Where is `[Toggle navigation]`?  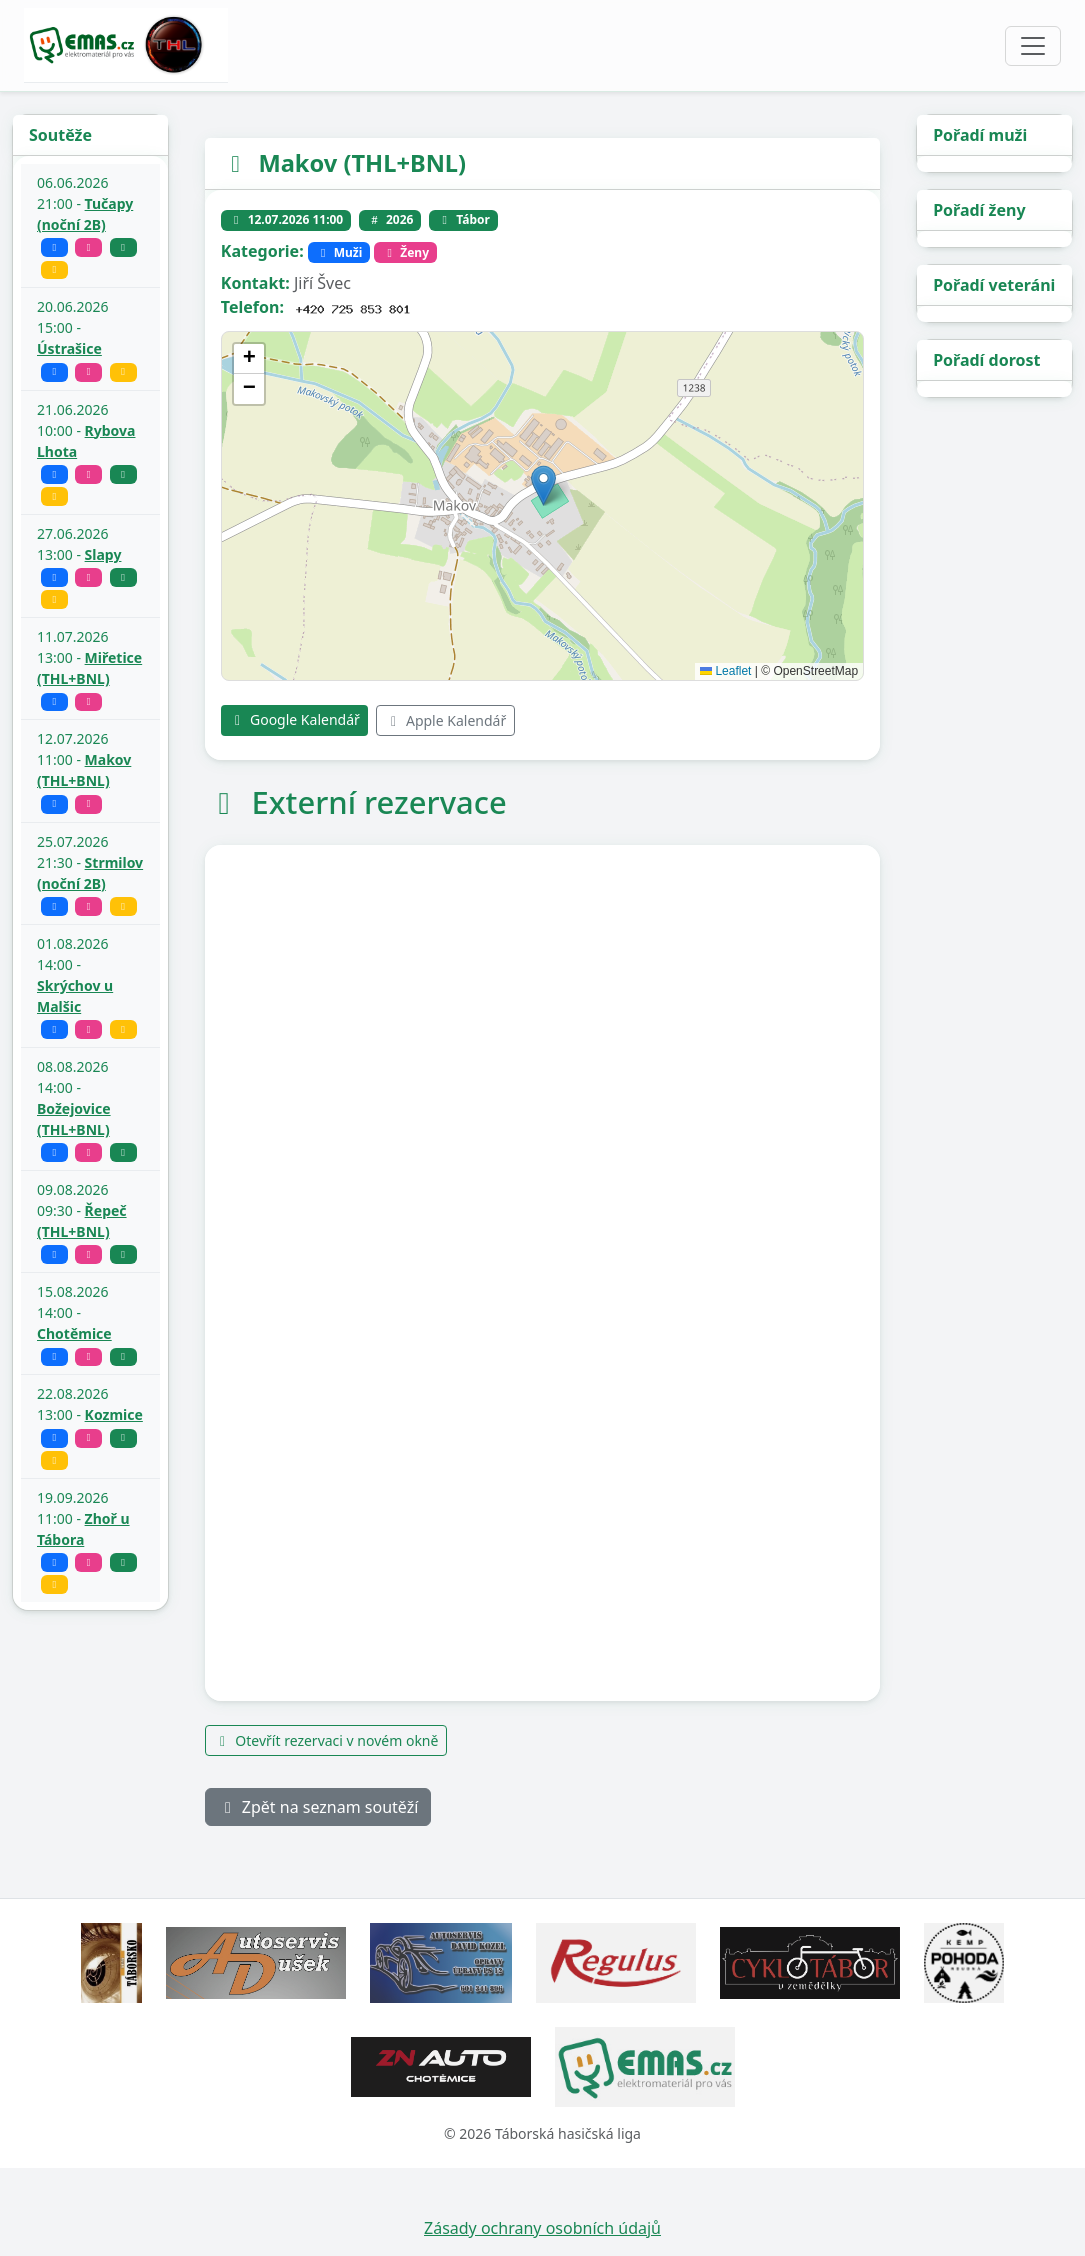 [Toggle navigation] is located at coordinates (1033, 46).